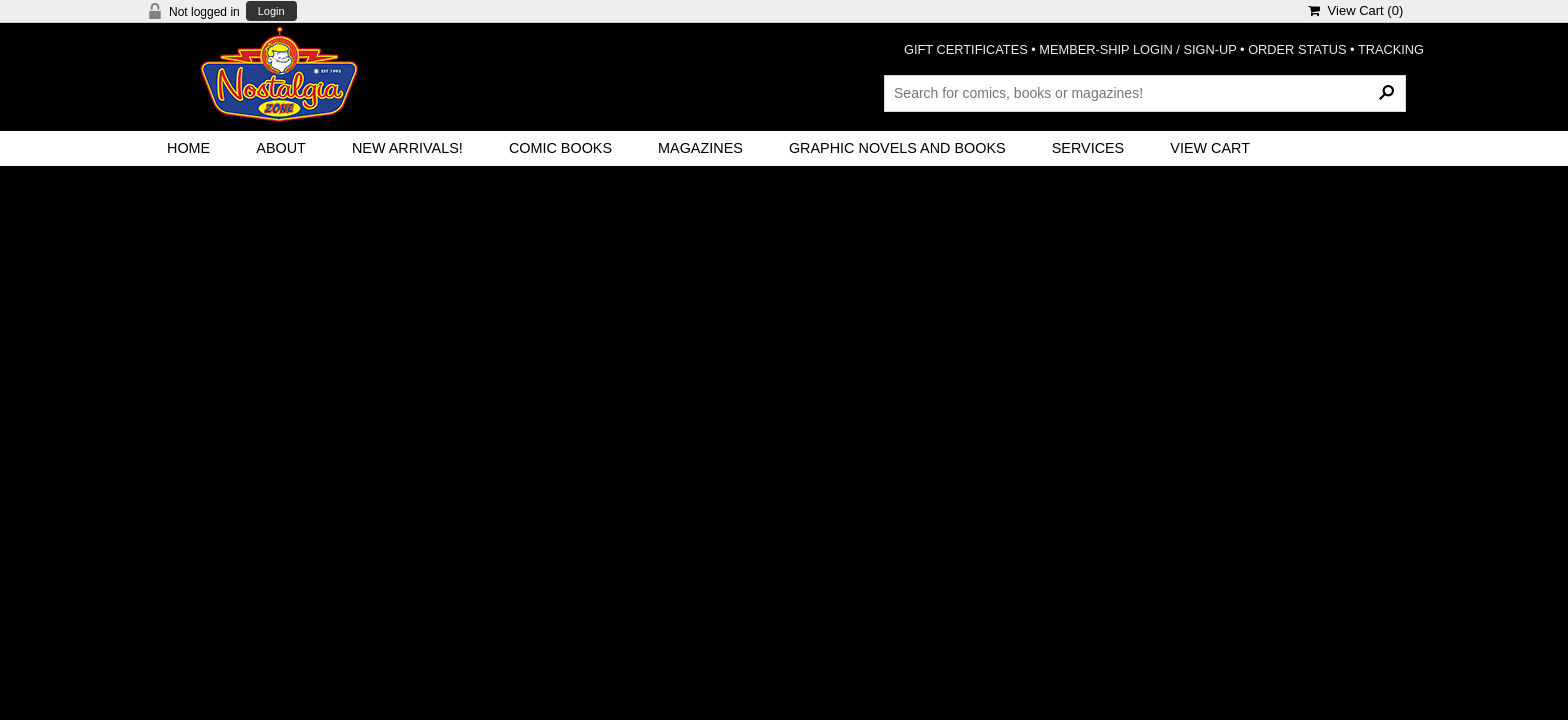 The height and width of the screenshot is (720, 1568). Describe the element at coordinates (1210, 148) in the screenshot. I see `View Cart` at that location.